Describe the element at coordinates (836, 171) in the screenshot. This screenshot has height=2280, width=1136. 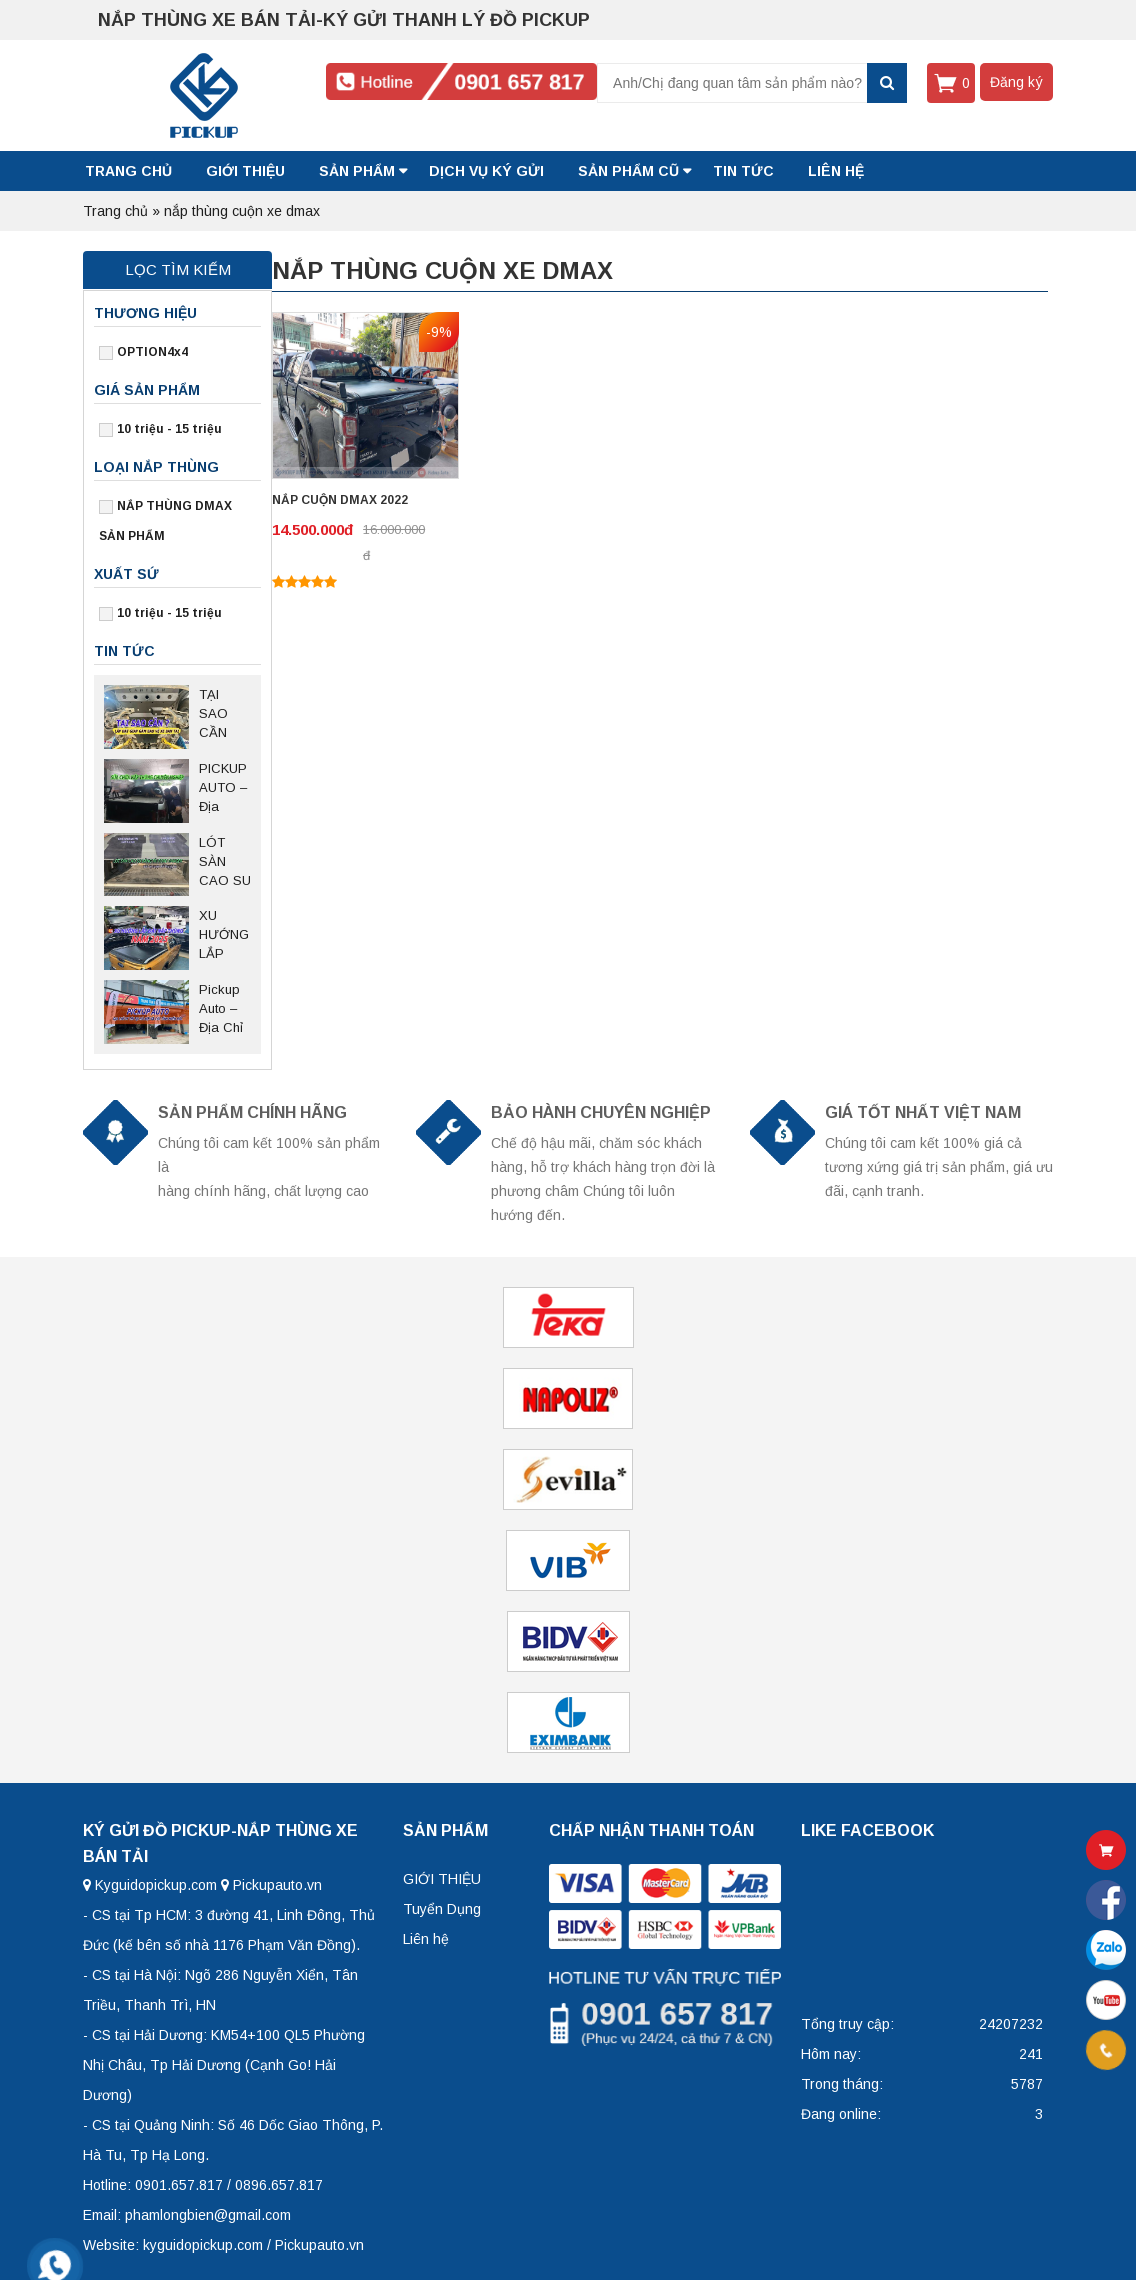
I see `LIÊN HỆ` at that location.